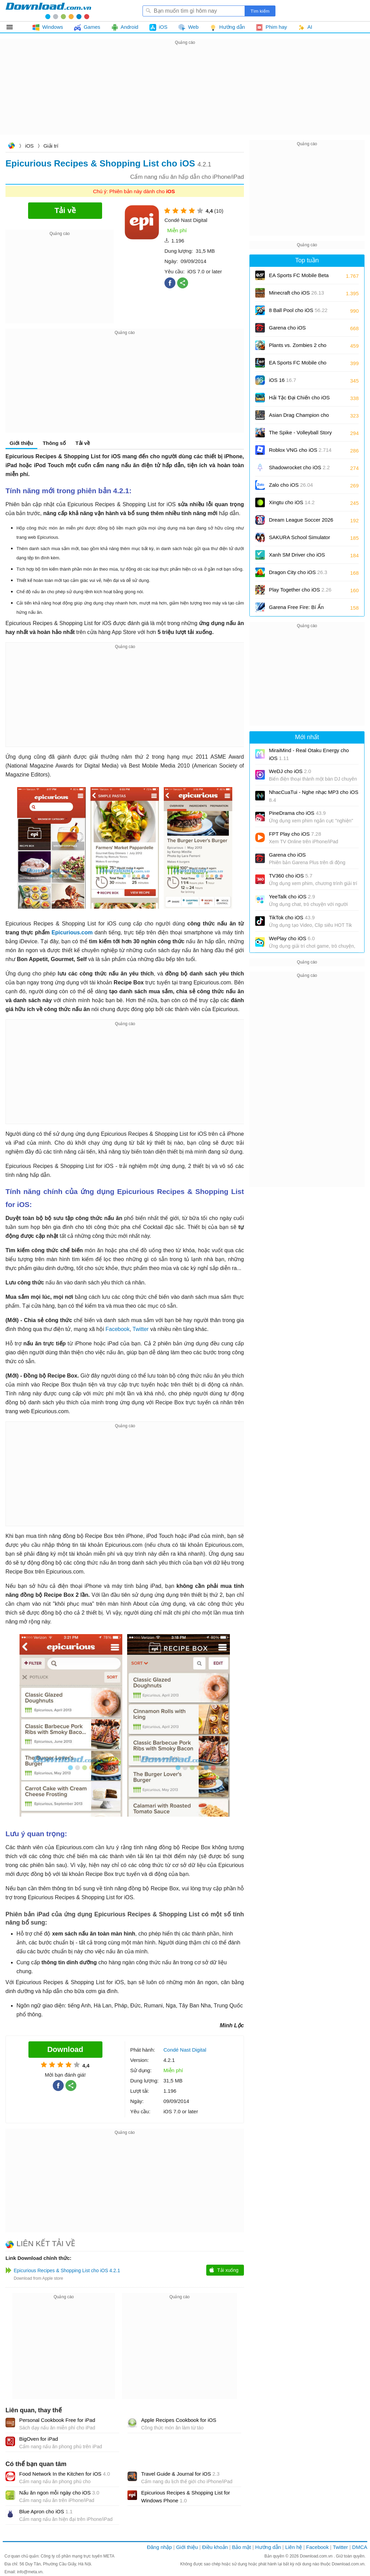  I want to click on Nấu ăn ngon mỗi ngày cho iOS, so click(59, 2493).